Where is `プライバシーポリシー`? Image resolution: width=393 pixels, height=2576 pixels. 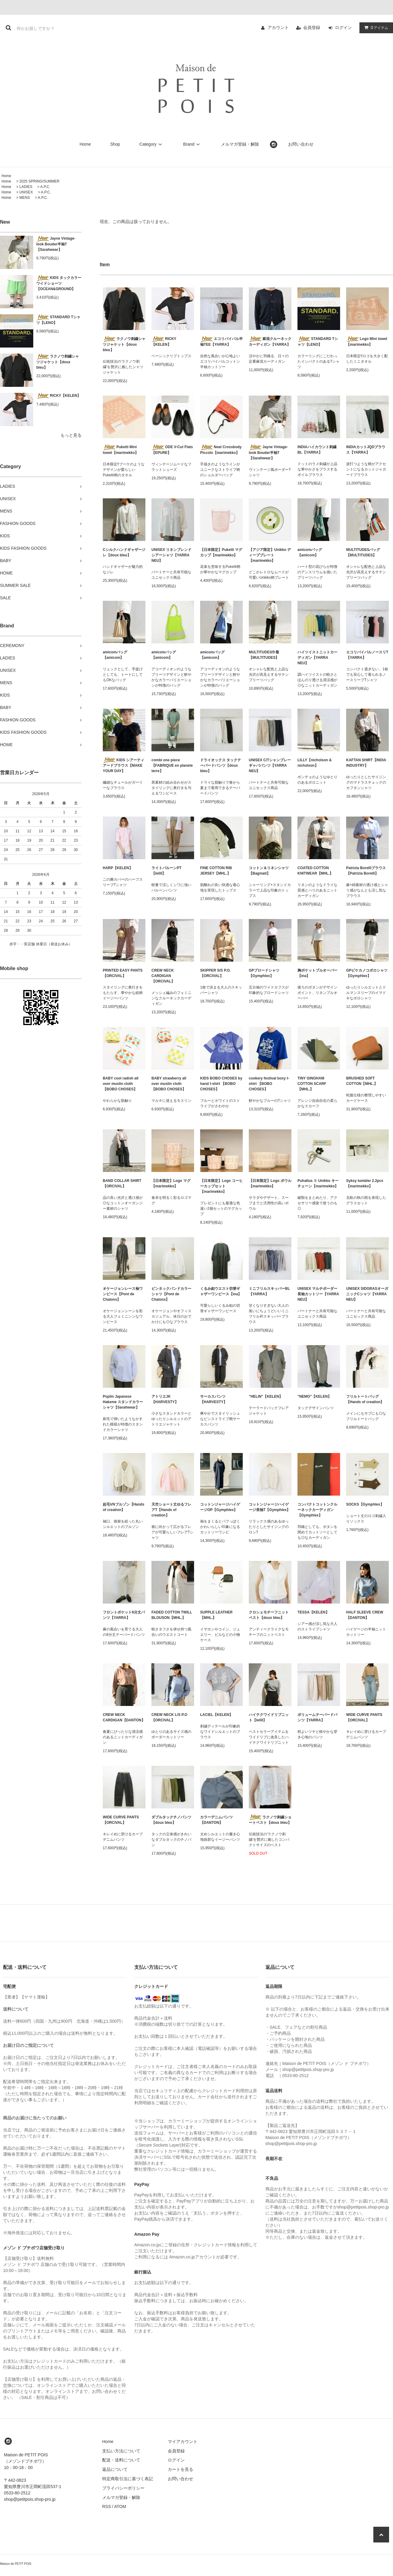 プライバシーポリシー is located at coordinates (123, 2488).